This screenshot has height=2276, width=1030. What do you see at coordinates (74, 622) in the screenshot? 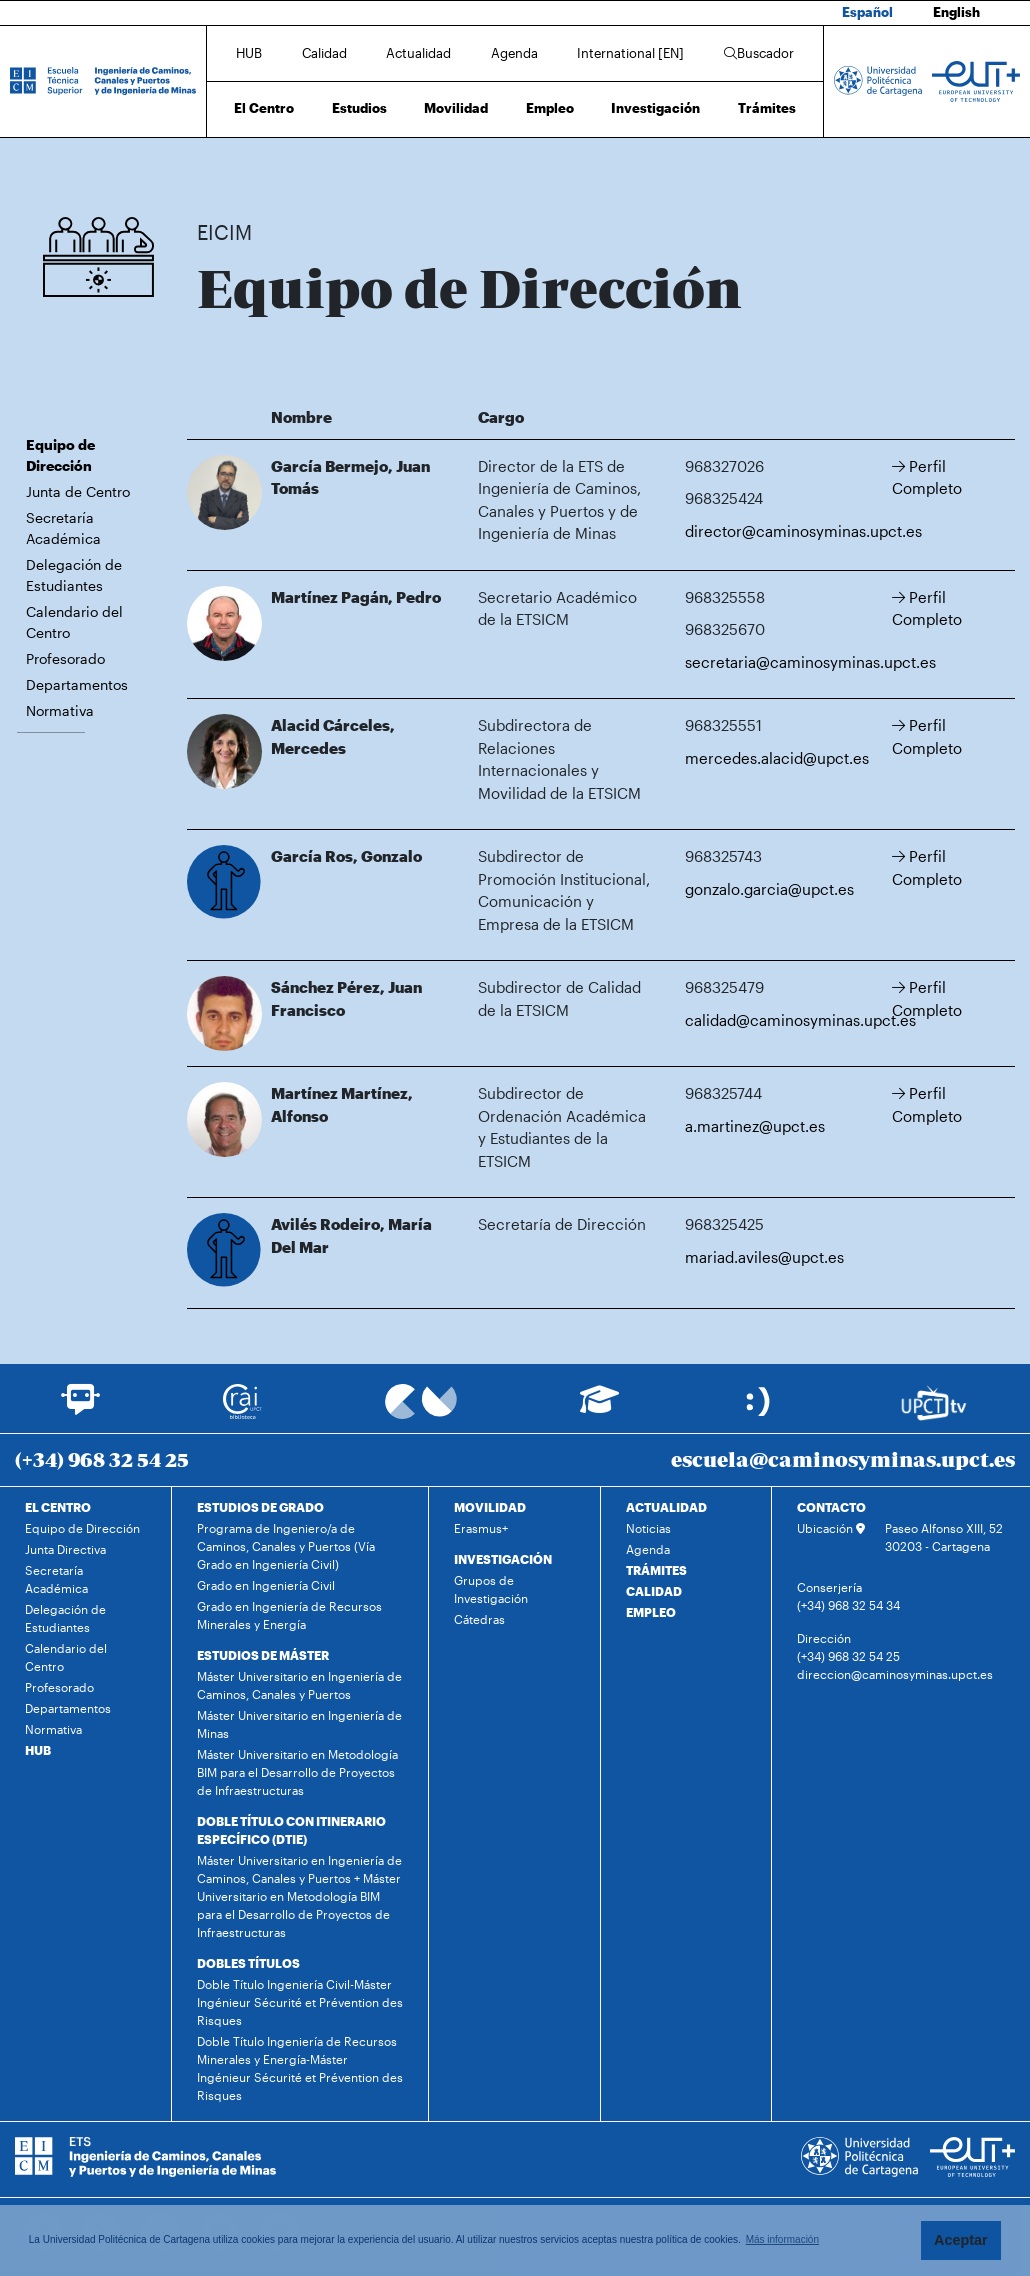
I see `Calendario del Centro` at bounding box center [74, 622].